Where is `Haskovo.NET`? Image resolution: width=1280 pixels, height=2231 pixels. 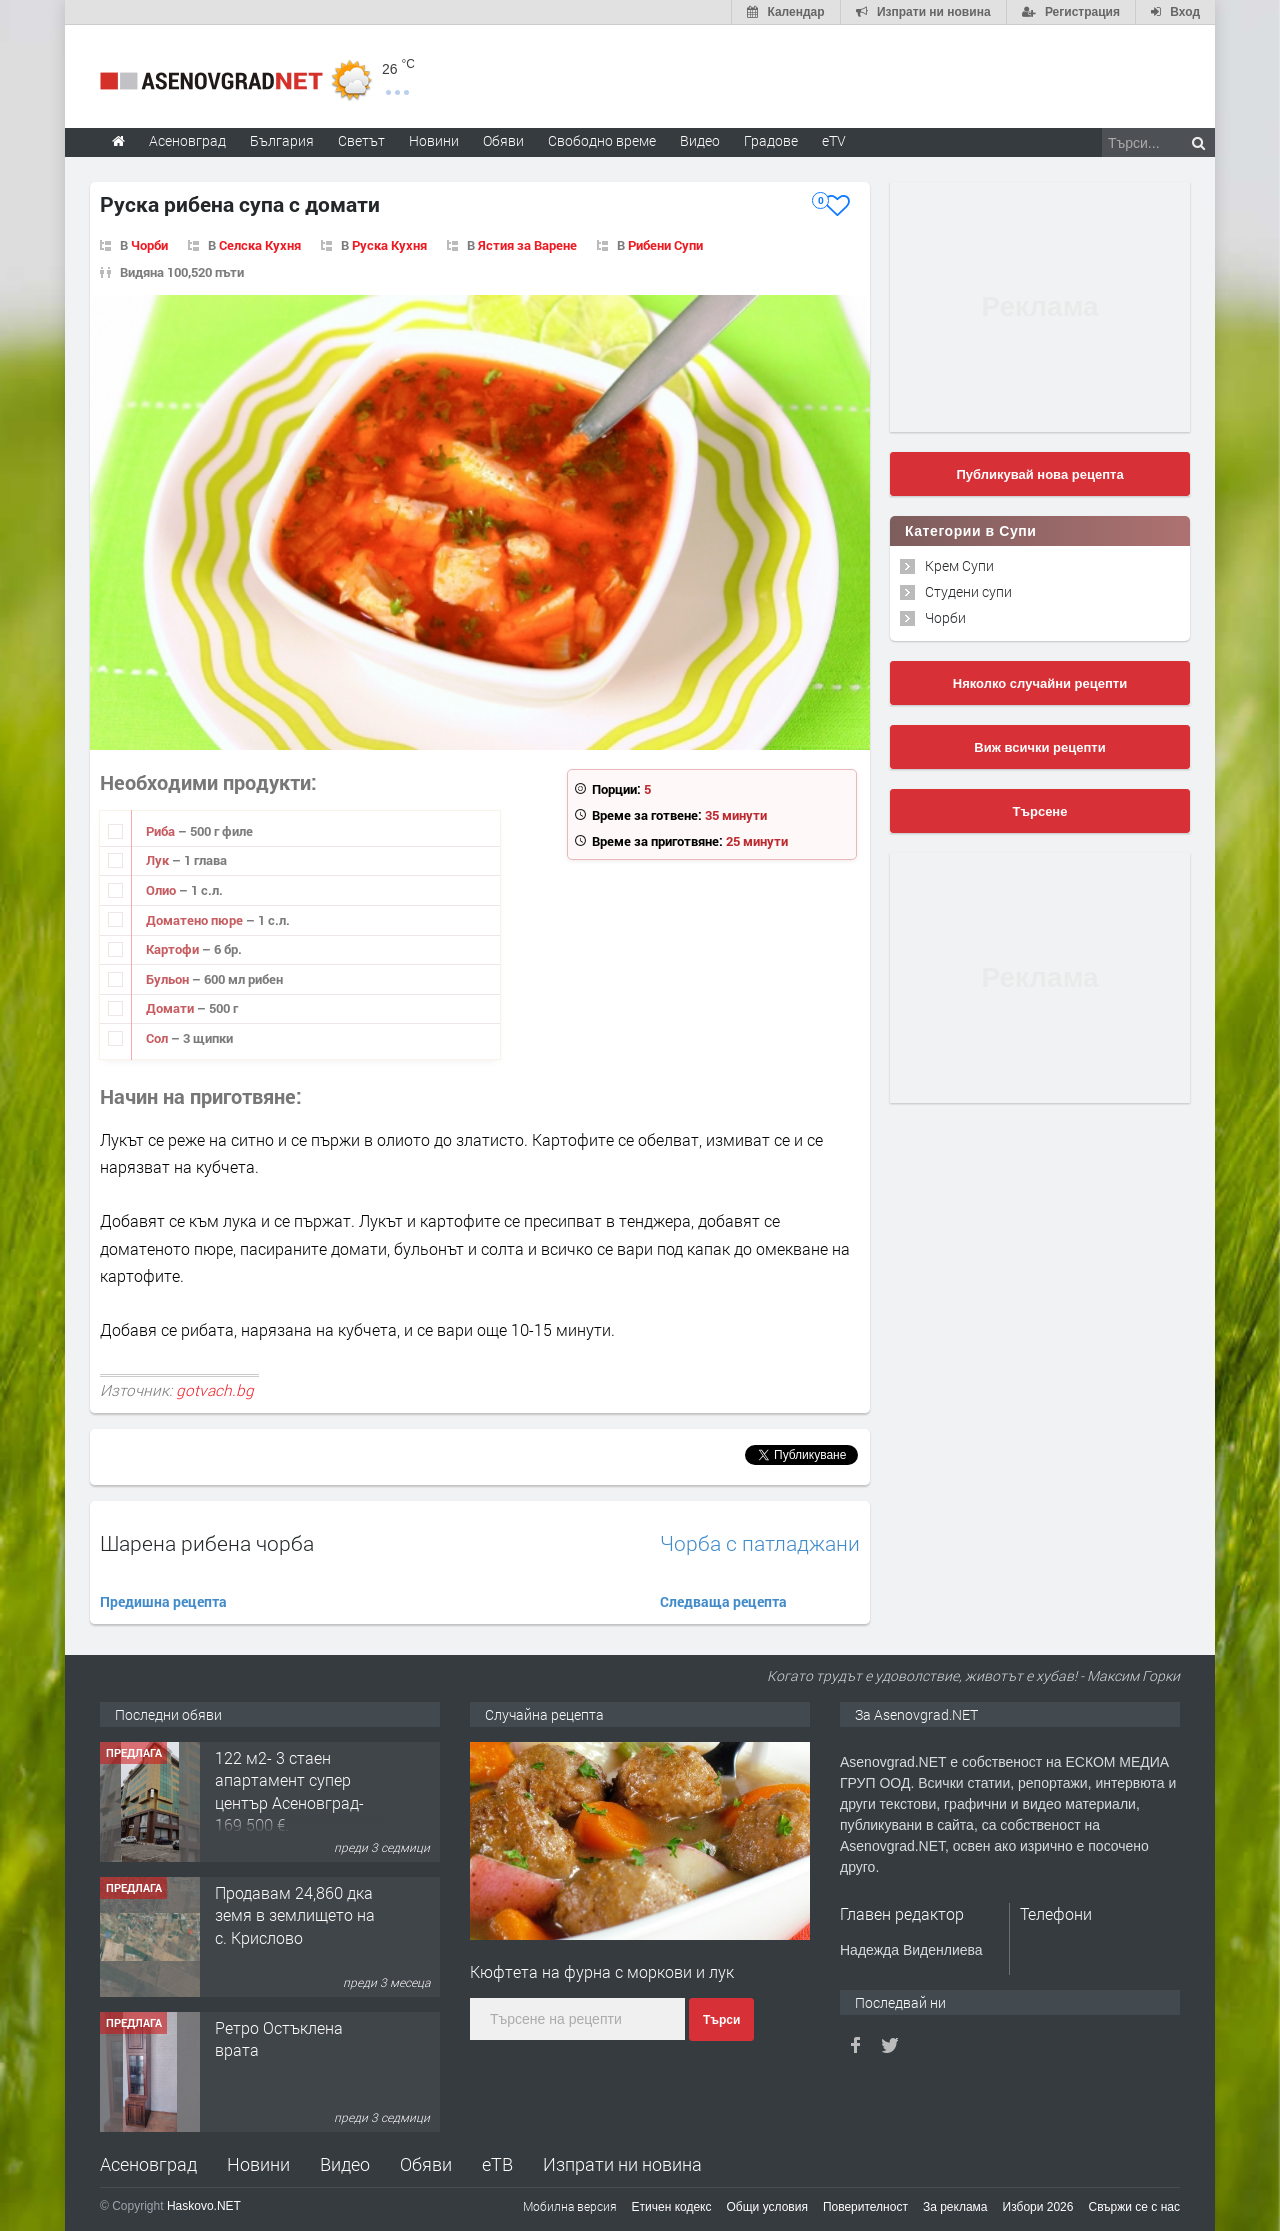 Haskovo.NET is located at coordinates (204, 2206).